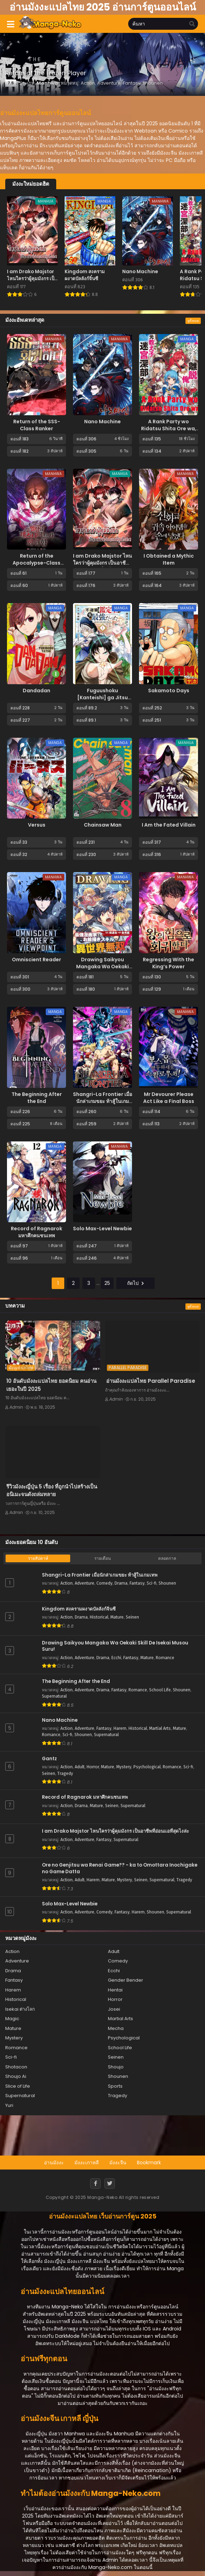 The image size is (205, 2576). I want to click on Sakamoto Days, so click(168, 690).